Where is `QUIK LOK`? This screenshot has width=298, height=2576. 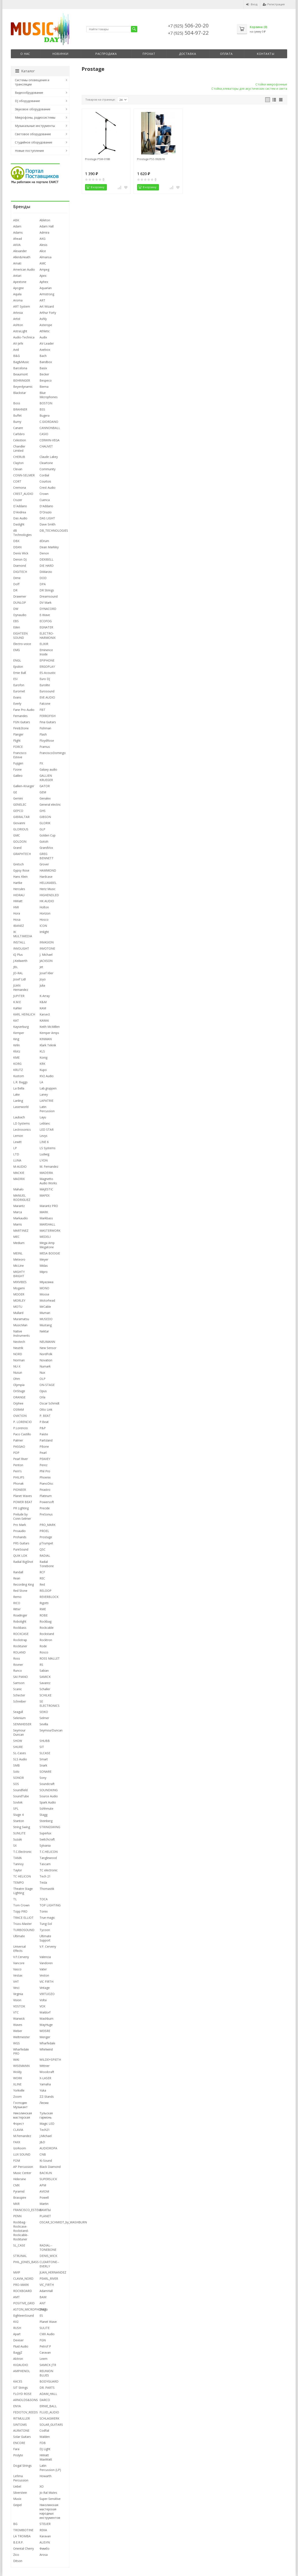 QUIK LOK is located at coordinates (20, 1556).